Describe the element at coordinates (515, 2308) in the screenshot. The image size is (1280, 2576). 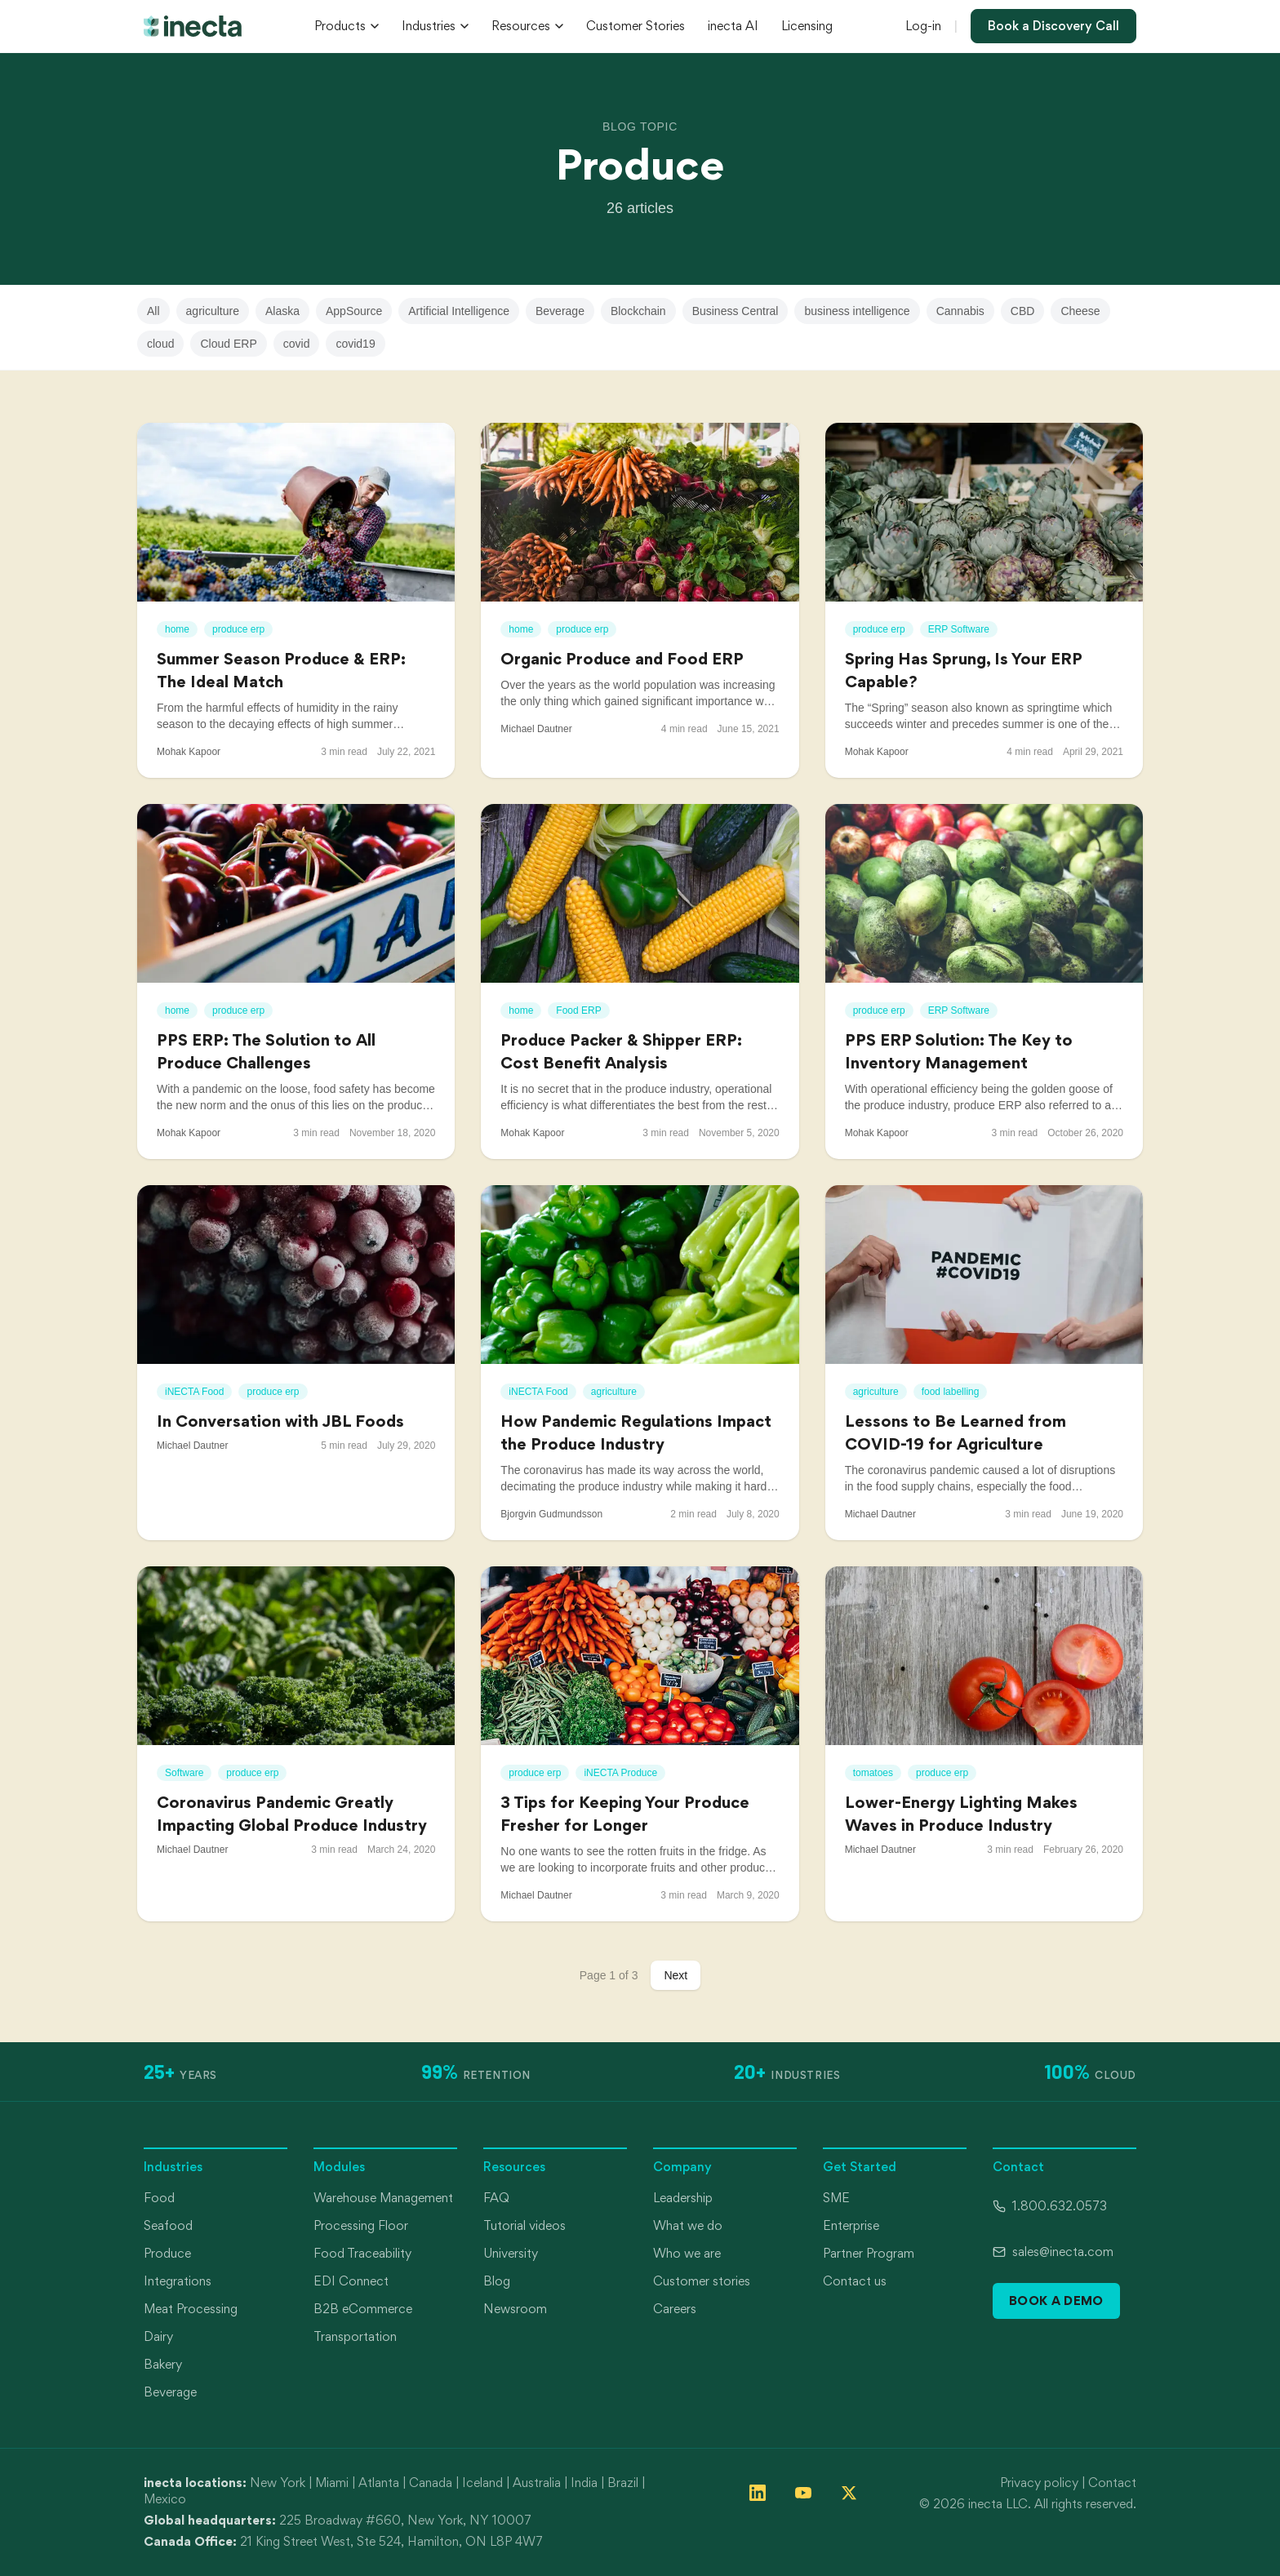
I see `Newsroom` at that location.